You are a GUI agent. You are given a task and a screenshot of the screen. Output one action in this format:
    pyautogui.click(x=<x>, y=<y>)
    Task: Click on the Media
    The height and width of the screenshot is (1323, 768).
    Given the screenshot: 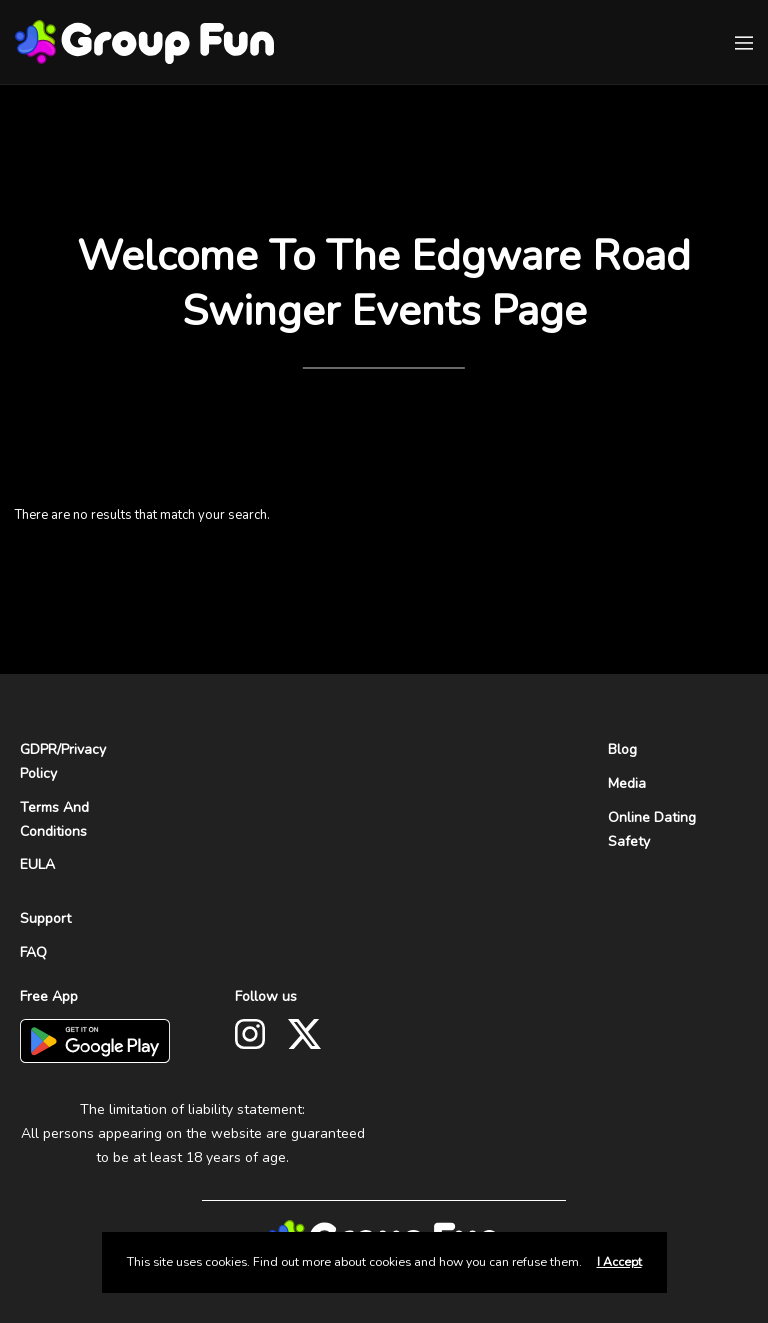 What is the action you would take?
    pyautogui.click(x=627, y=783)
    